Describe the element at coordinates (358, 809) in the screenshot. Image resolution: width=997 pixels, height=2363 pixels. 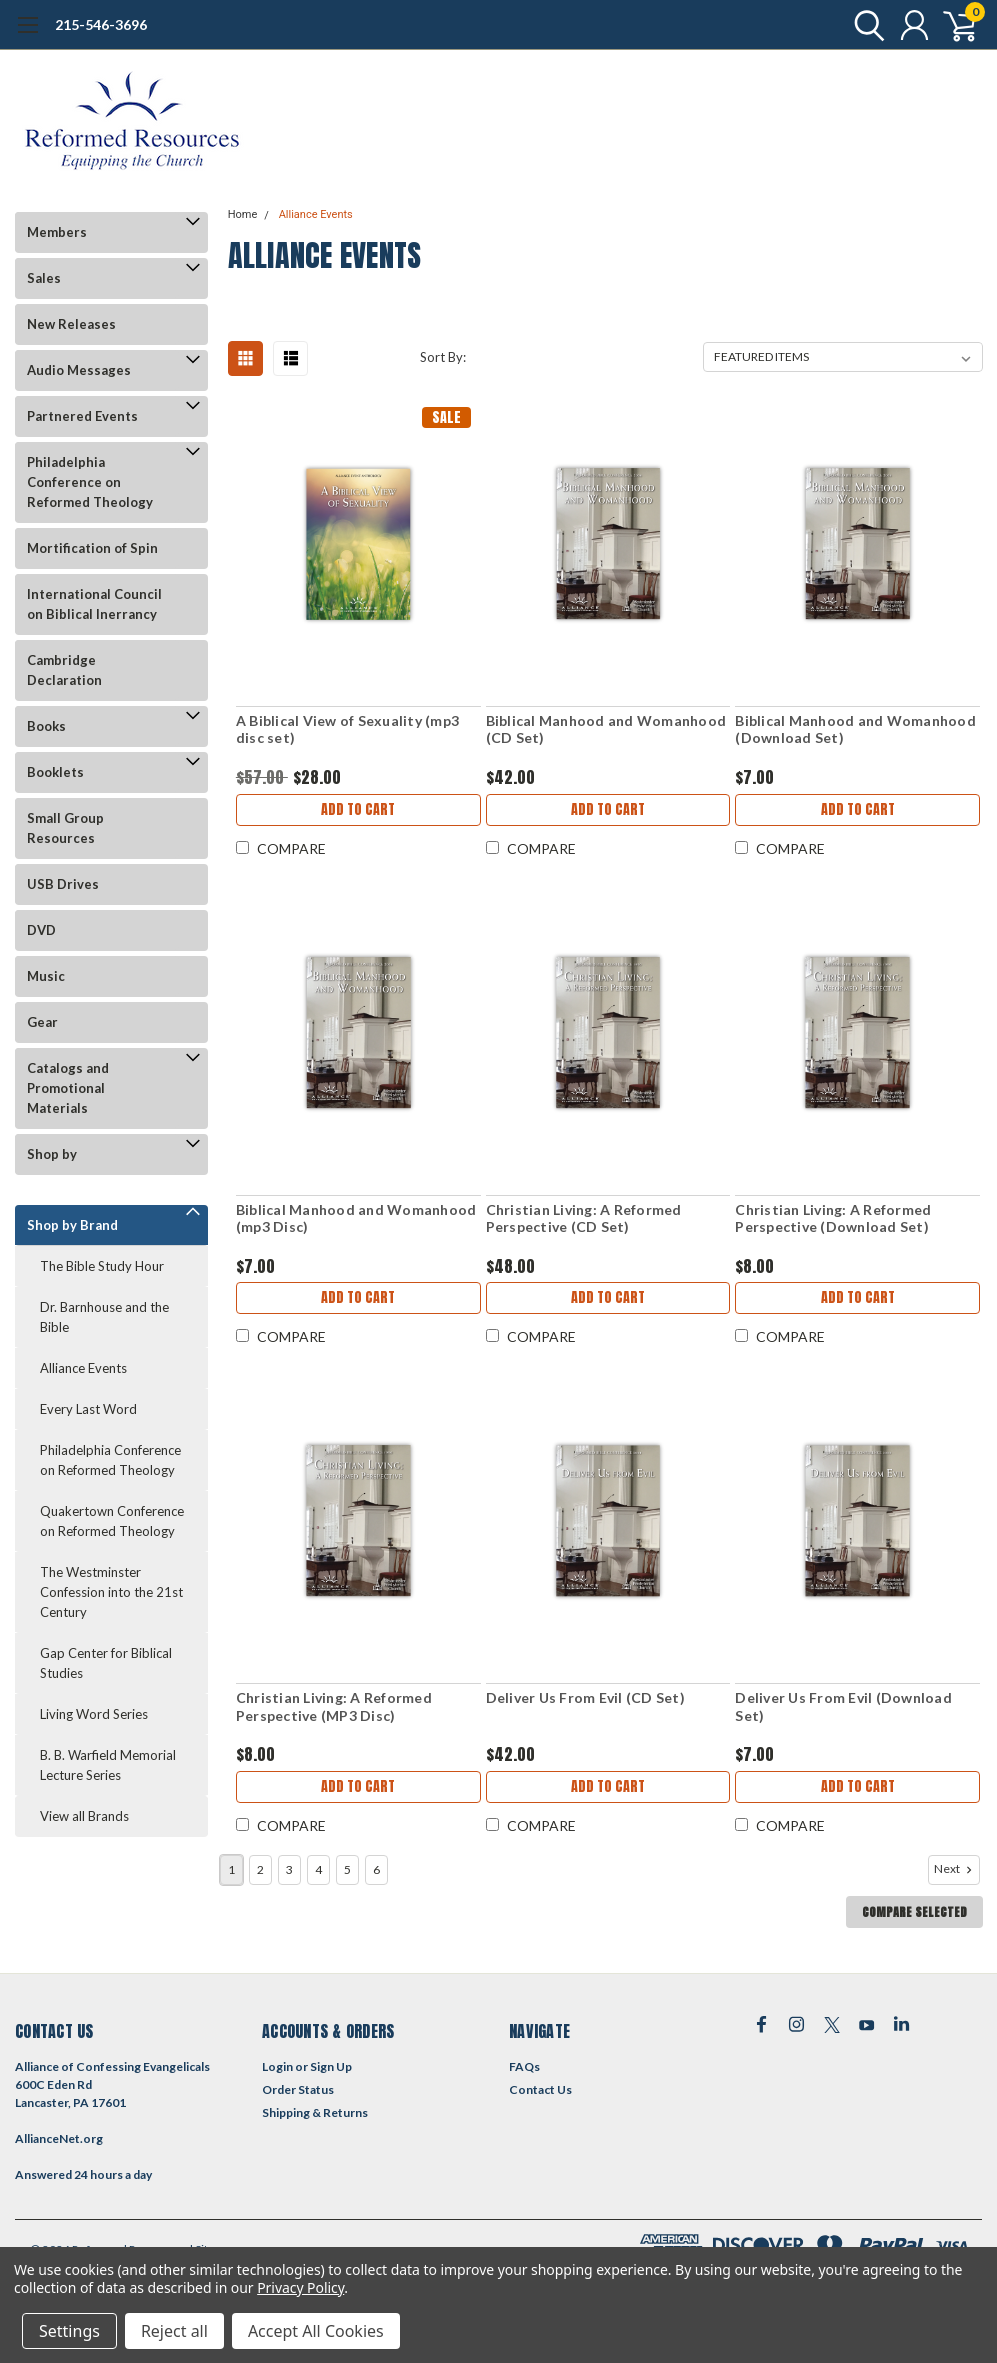
I see `Add to Cart` at that location.